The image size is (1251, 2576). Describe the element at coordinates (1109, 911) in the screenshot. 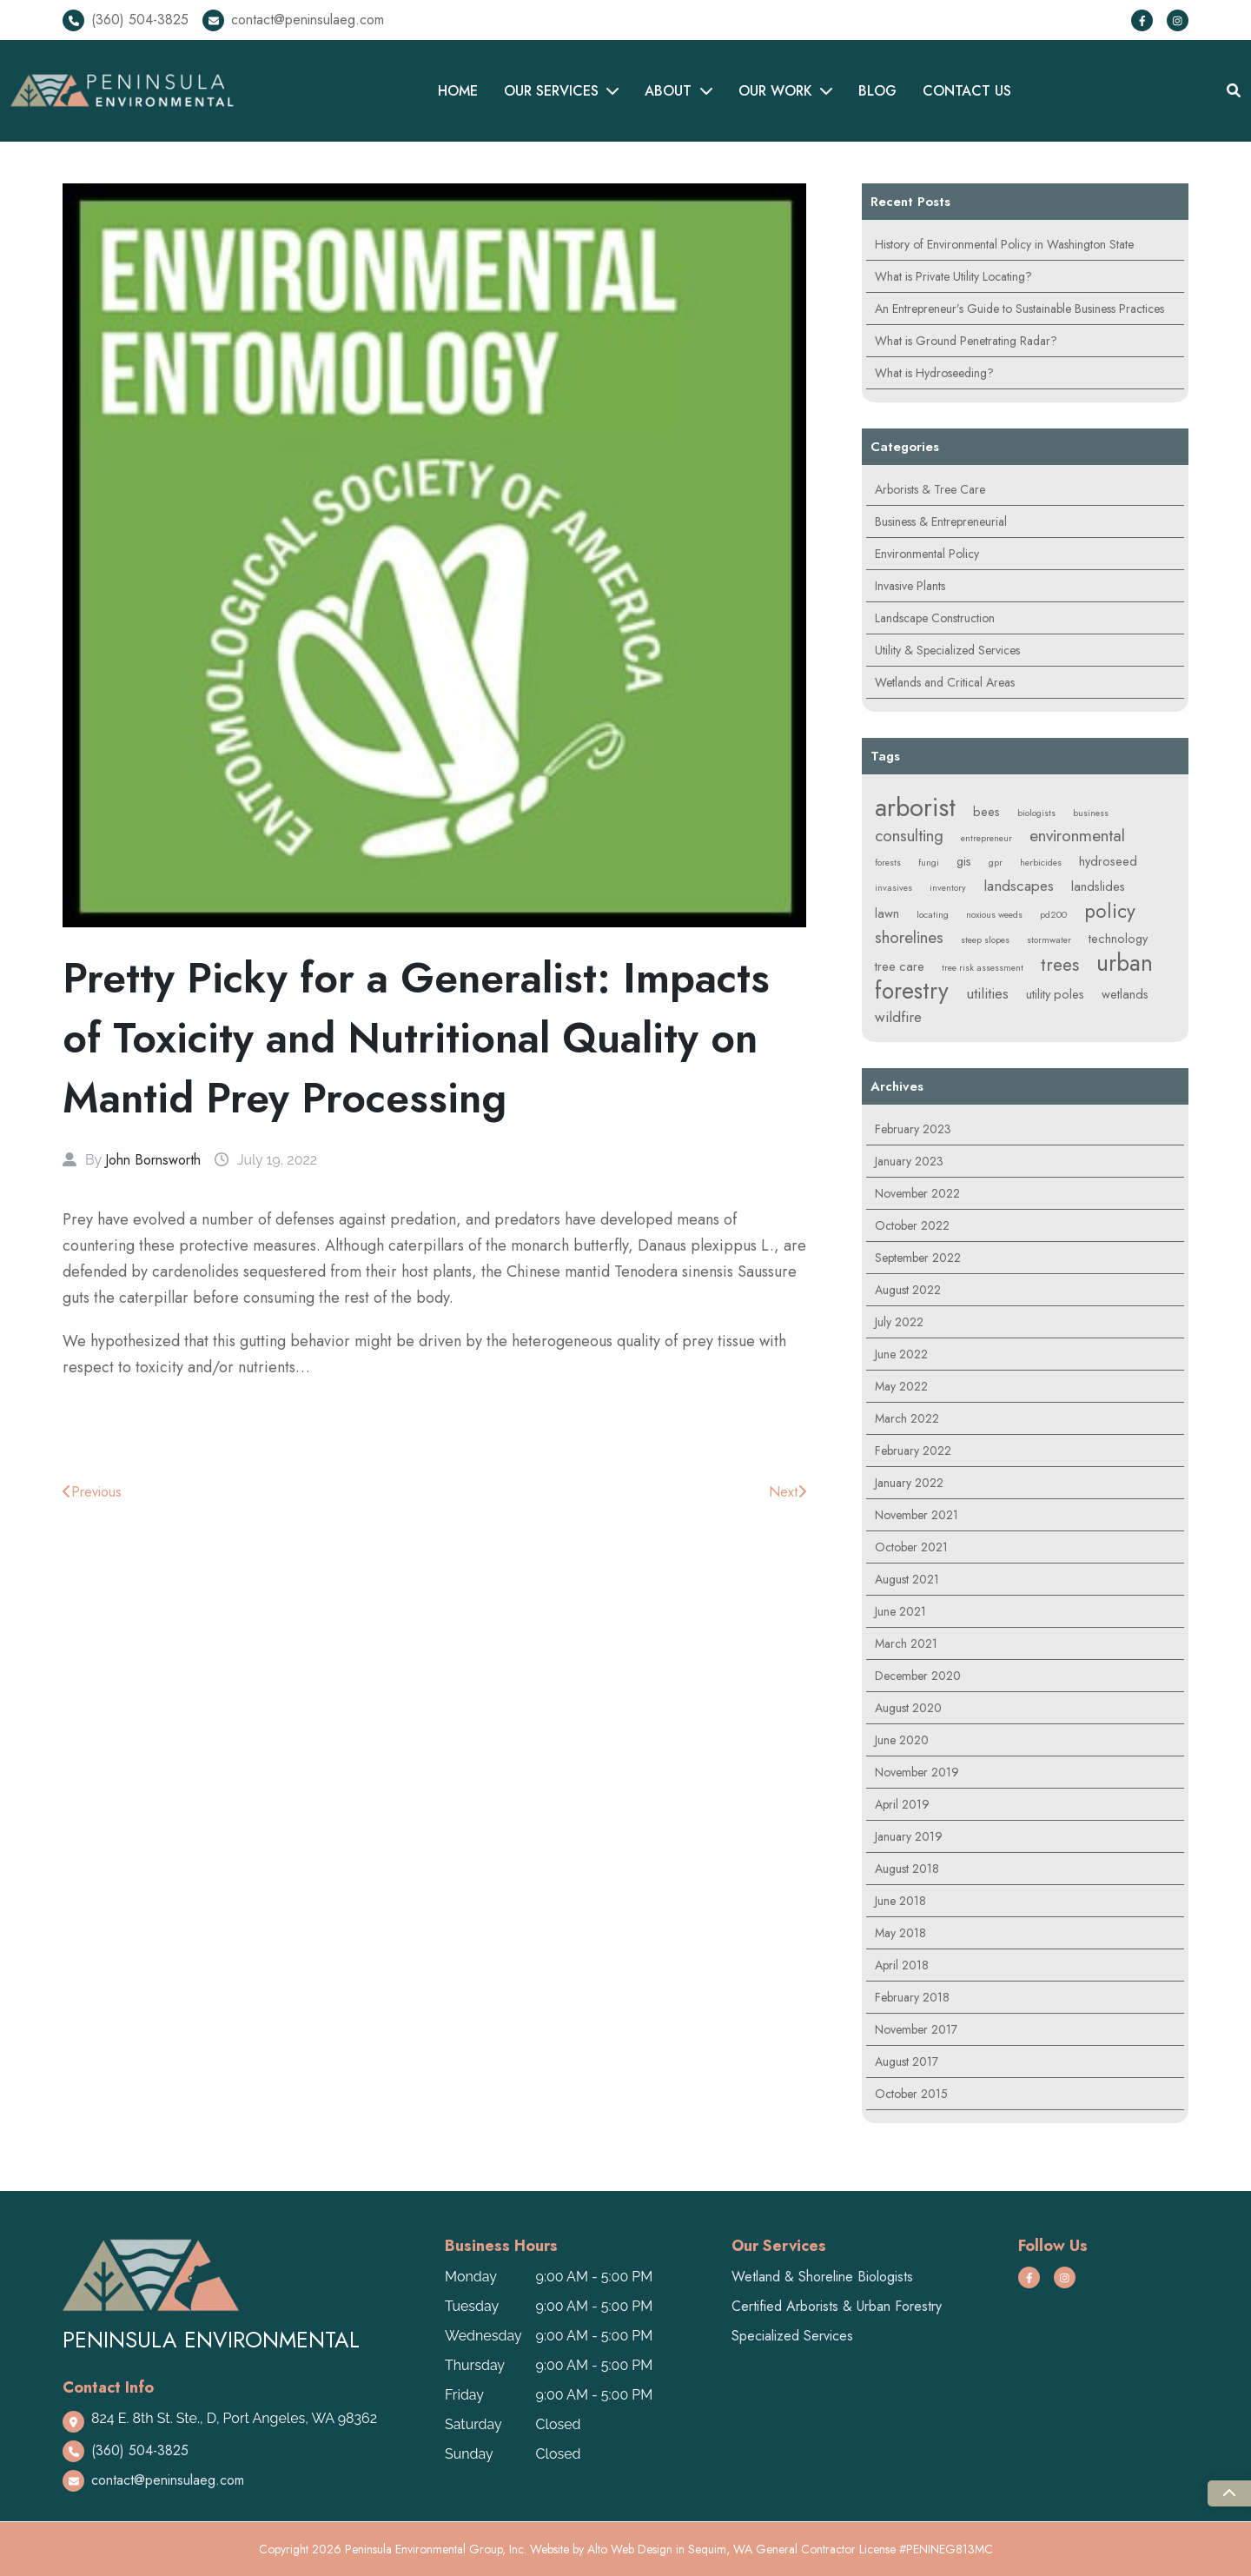

I see `policy [policy (6 items)]` at that location.